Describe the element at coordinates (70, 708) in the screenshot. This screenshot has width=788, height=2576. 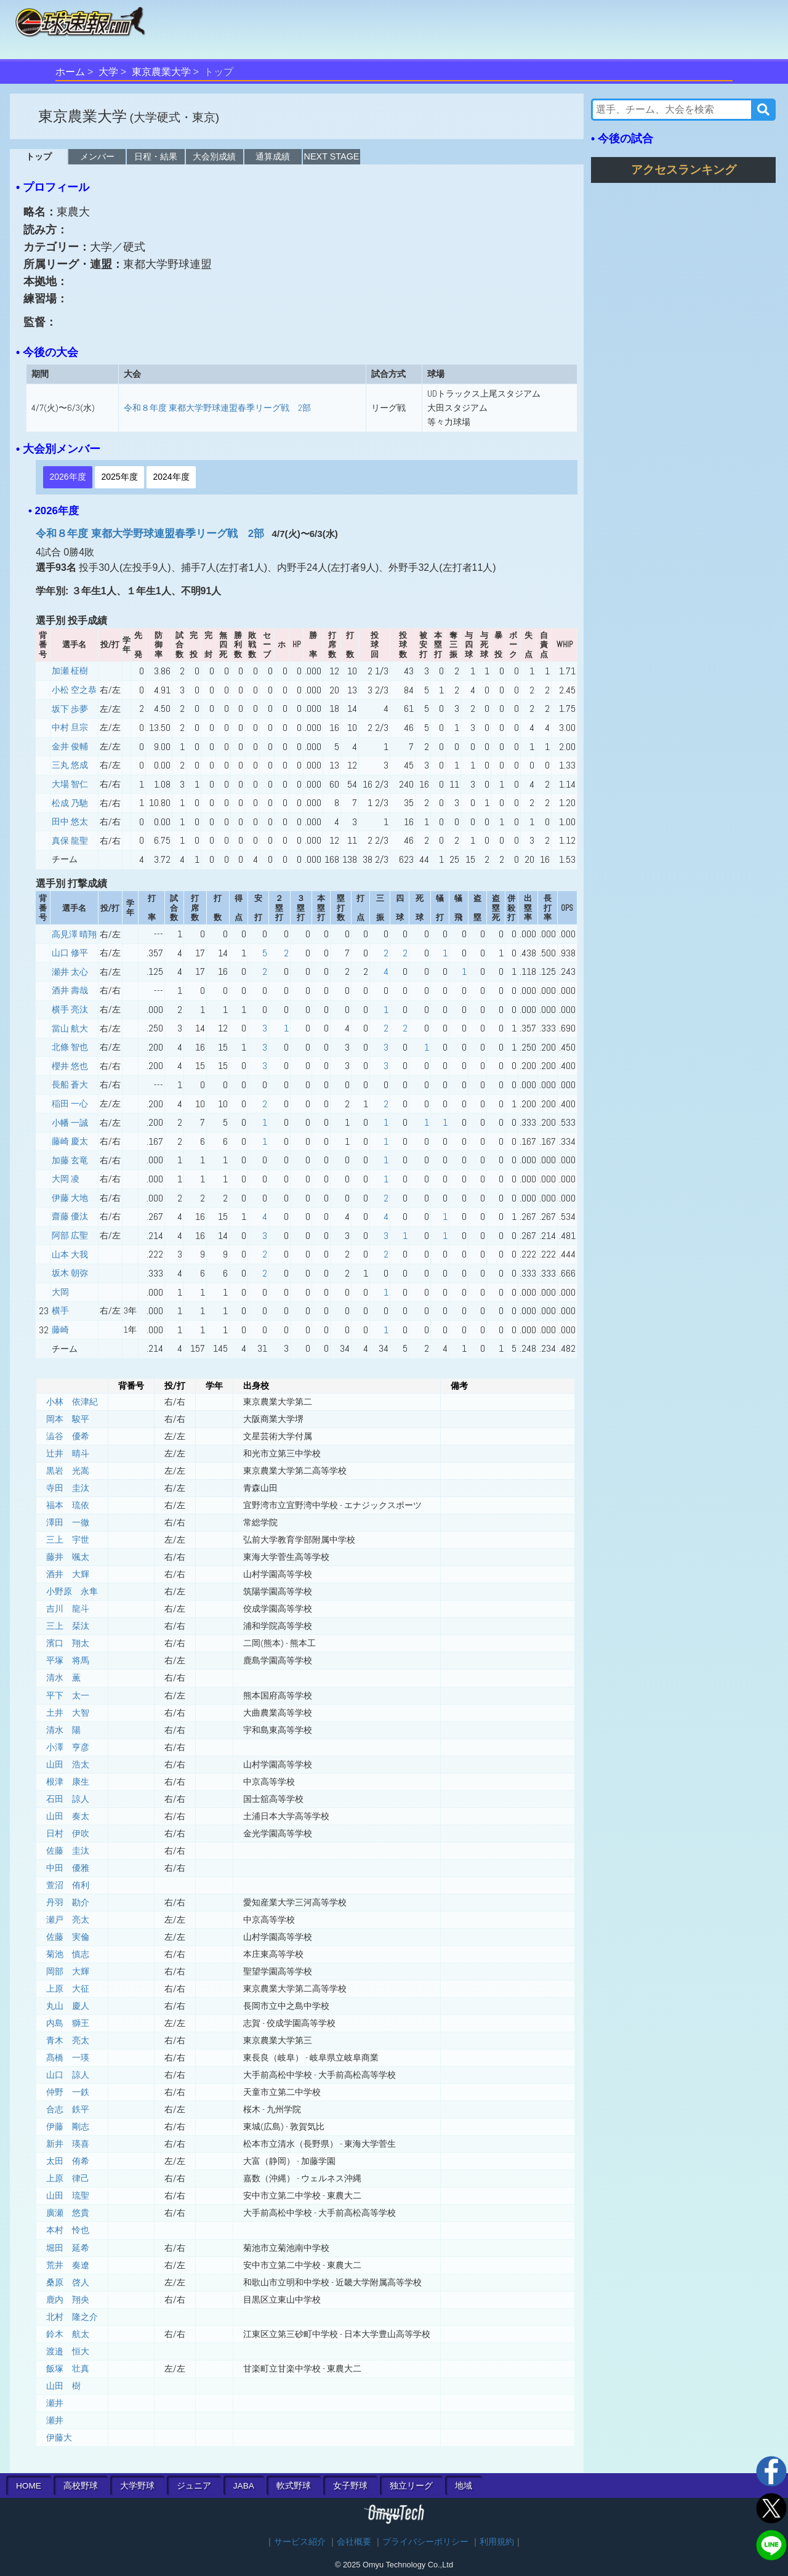
I see `坂下 歩夢` at that location.